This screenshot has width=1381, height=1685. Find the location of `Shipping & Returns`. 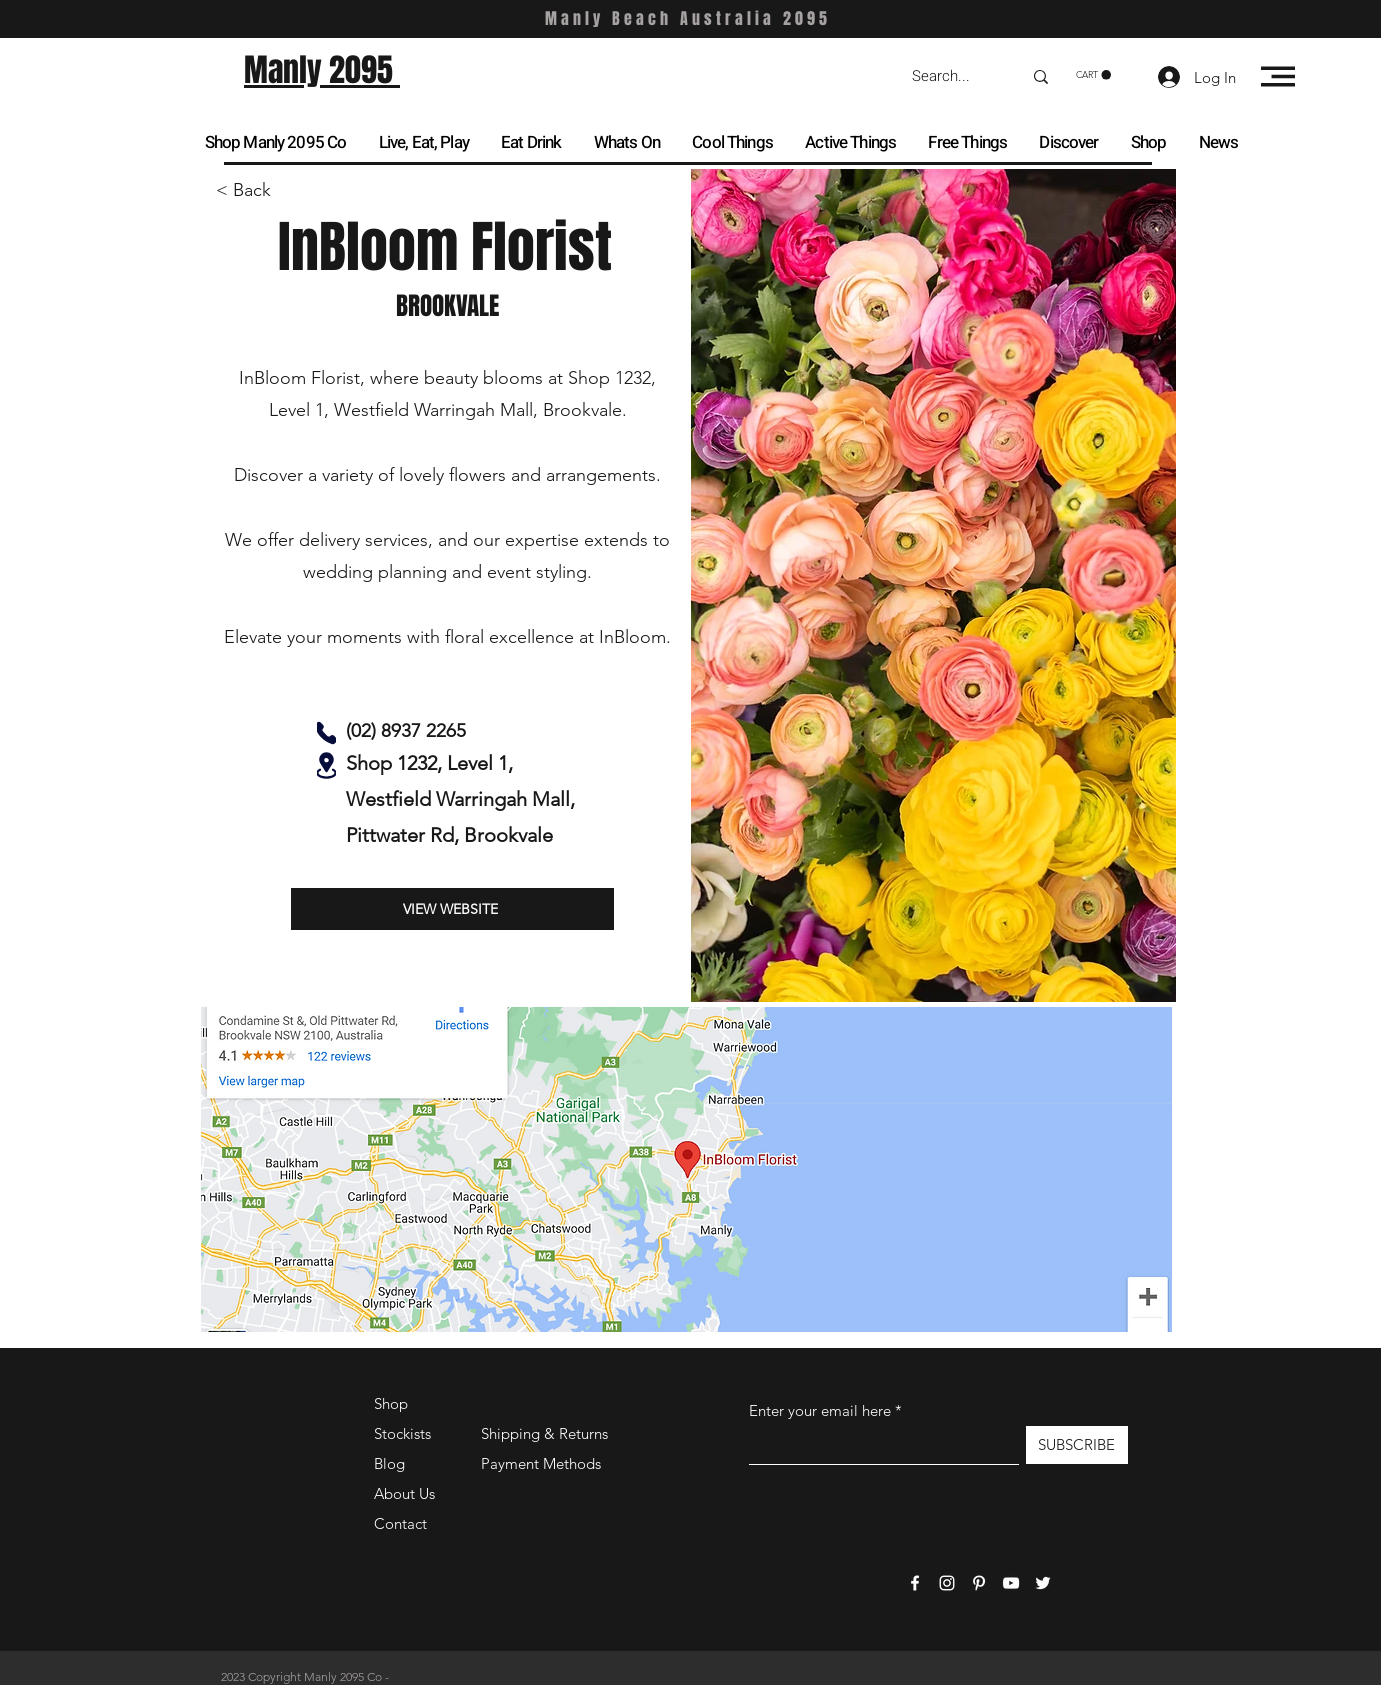

Shipping & Returns is located at coordinates (544, 1433).